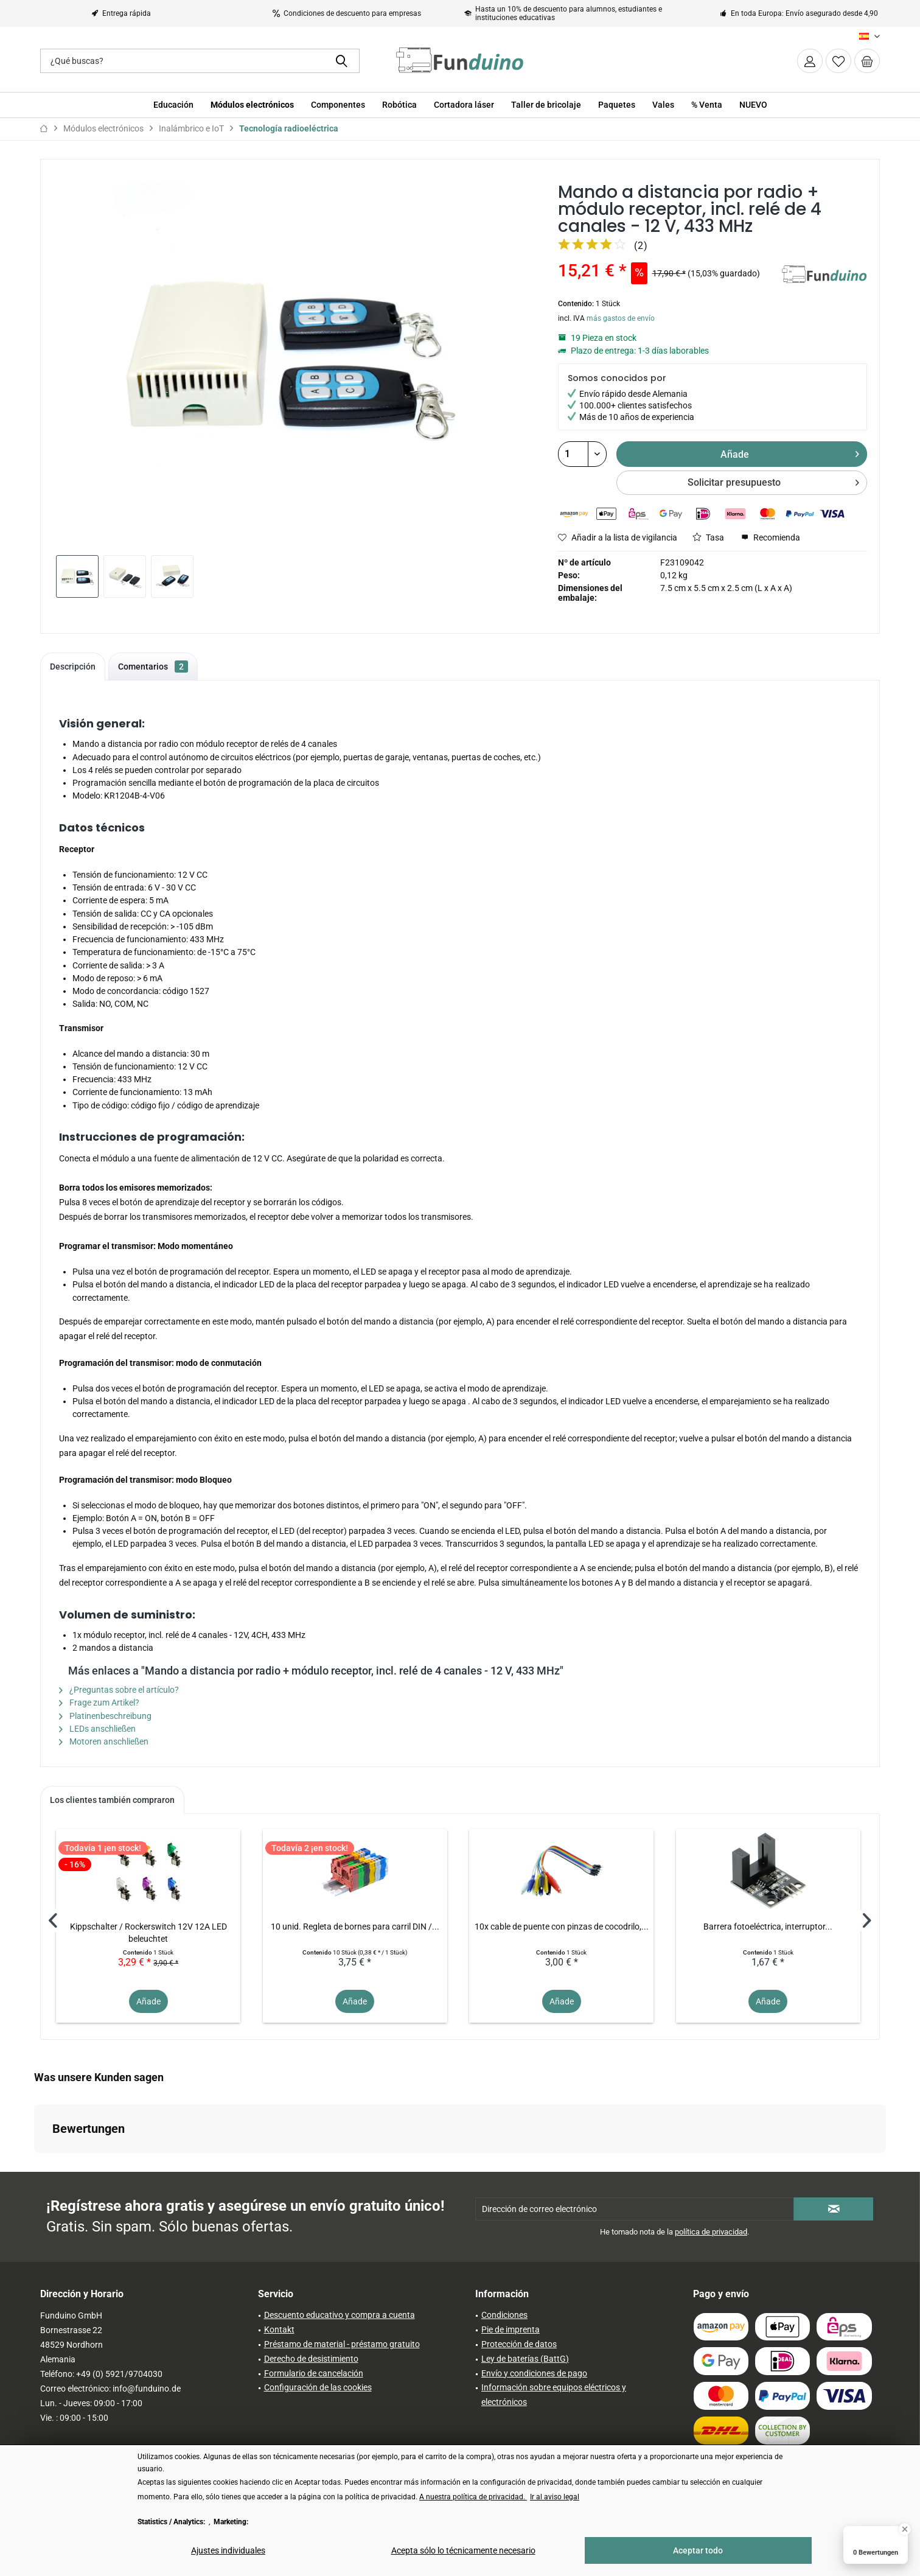  Describe the element at coordinates (773, 480) in the screenshot. I see `Solicitar presupuesto` at that location.